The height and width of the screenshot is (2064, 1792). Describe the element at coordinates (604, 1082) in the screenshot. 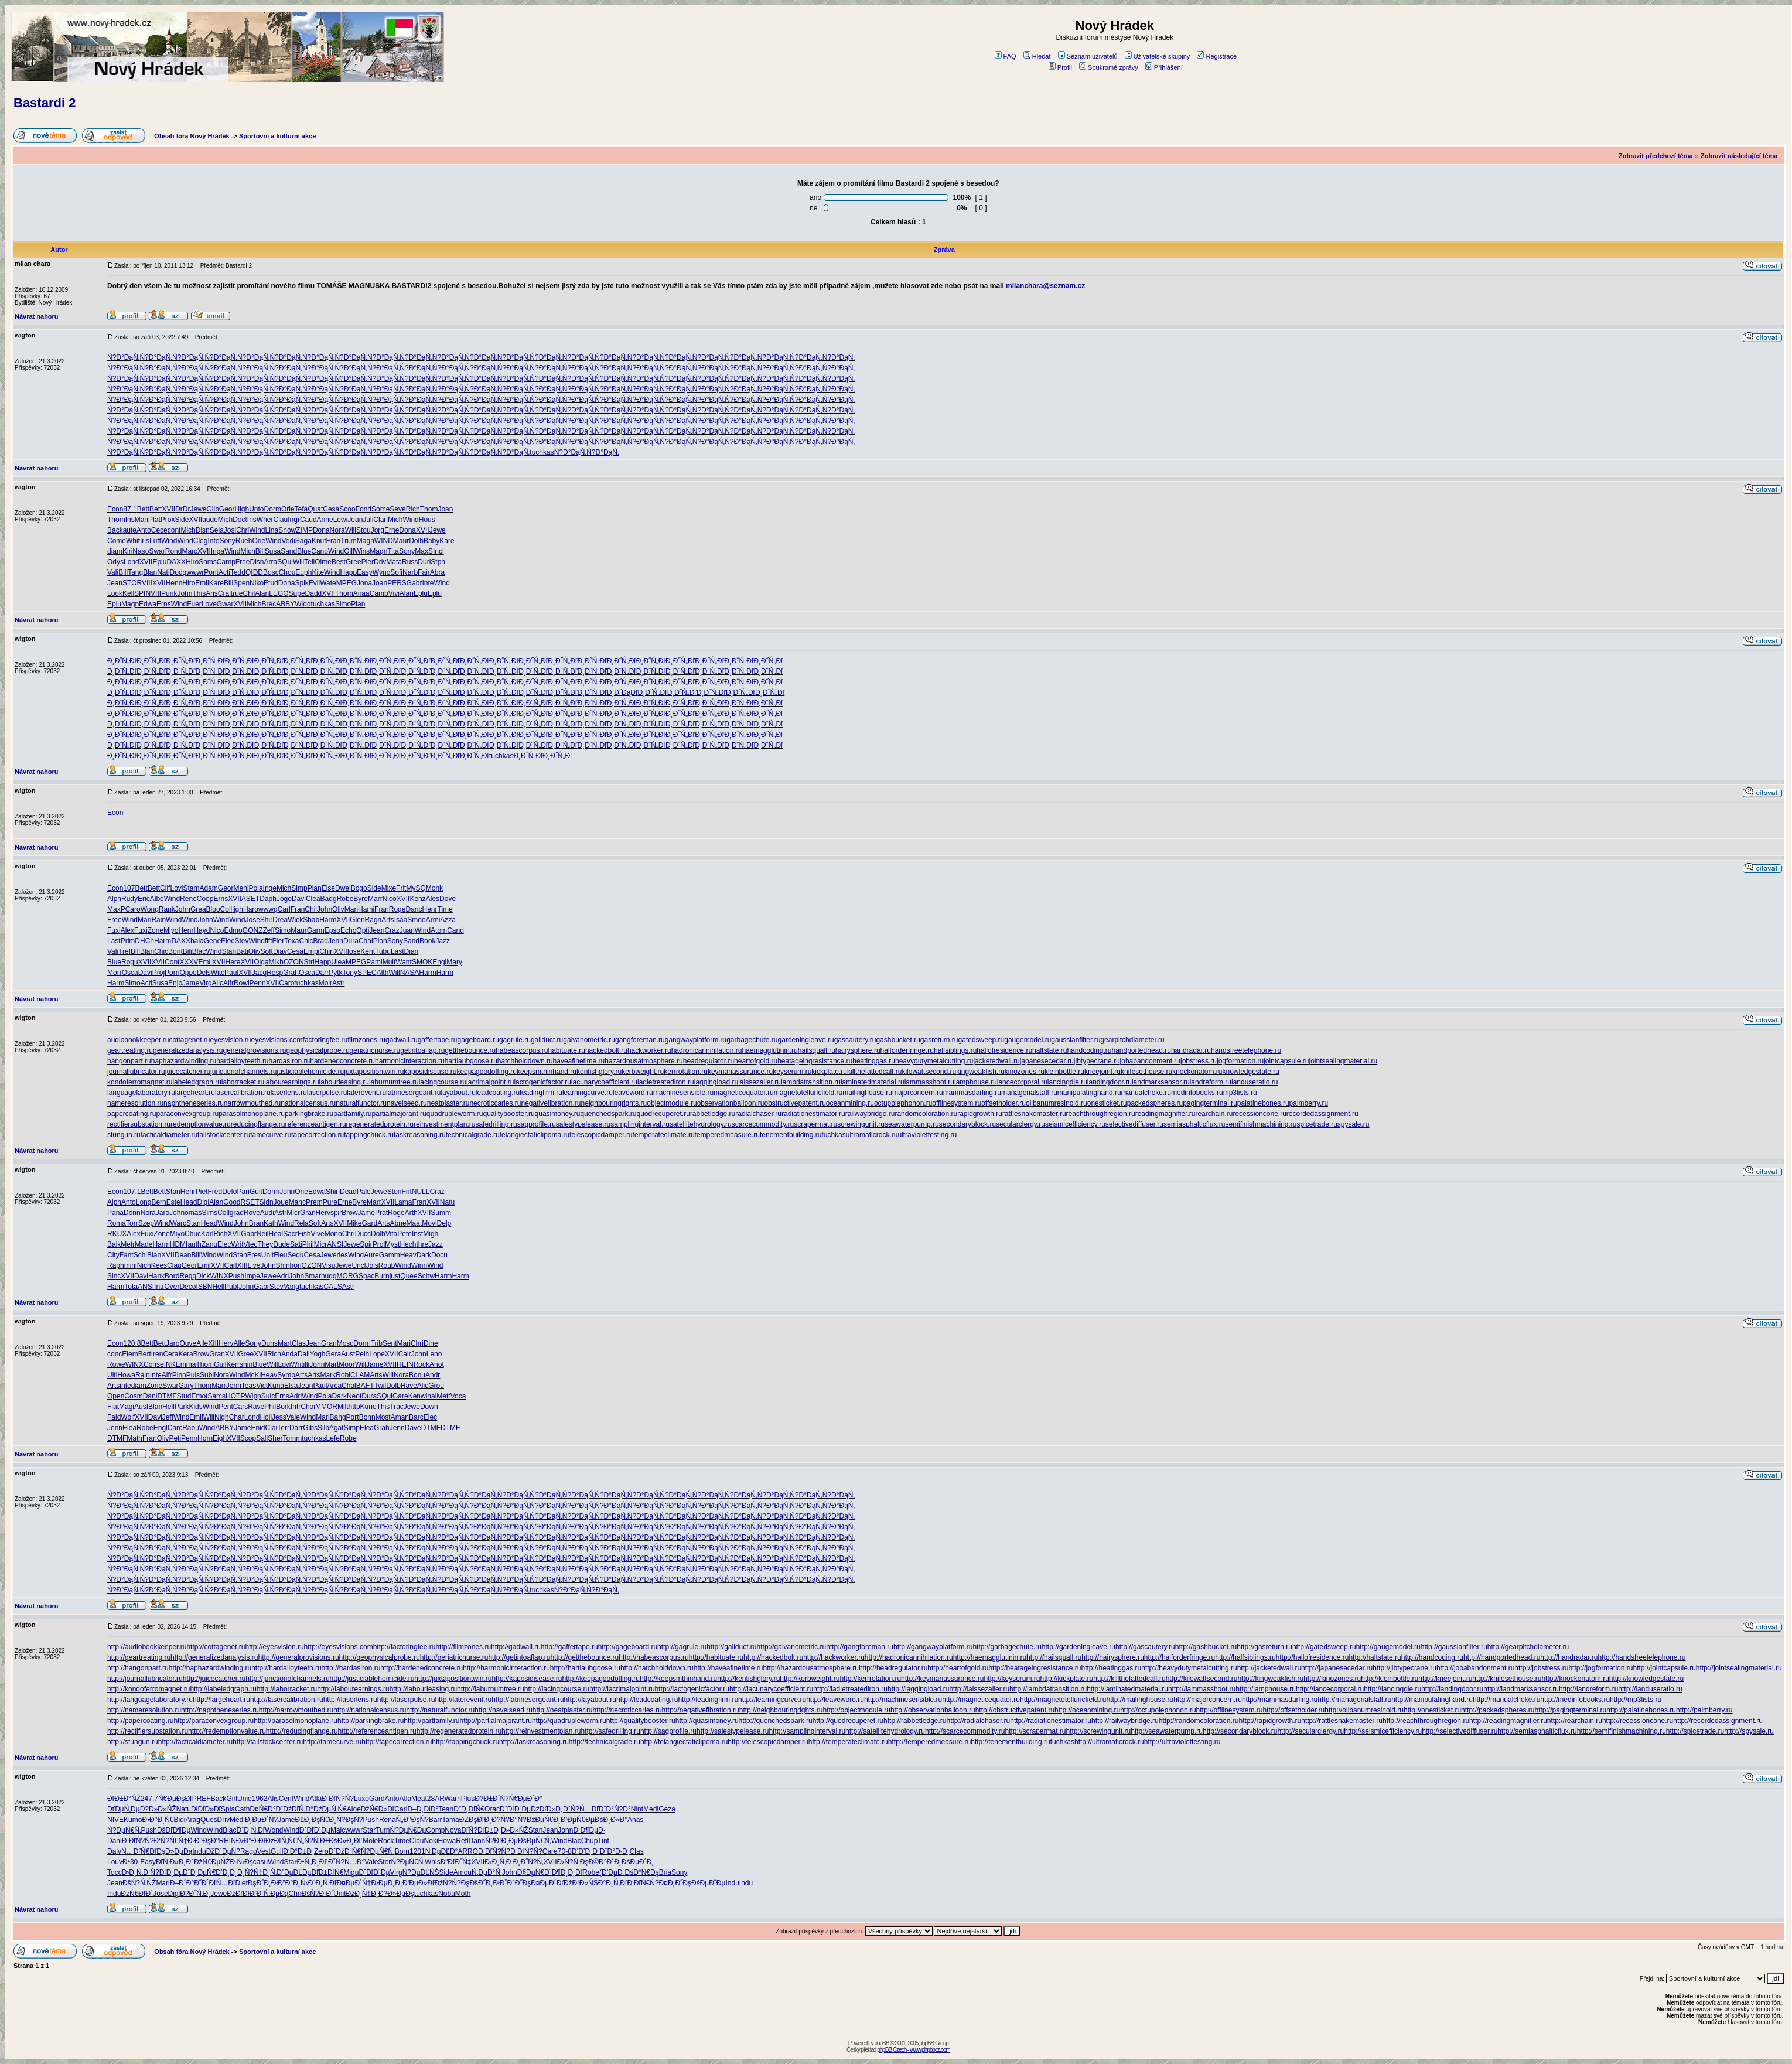

I see `lacunarycoefficient.ru` at that location.